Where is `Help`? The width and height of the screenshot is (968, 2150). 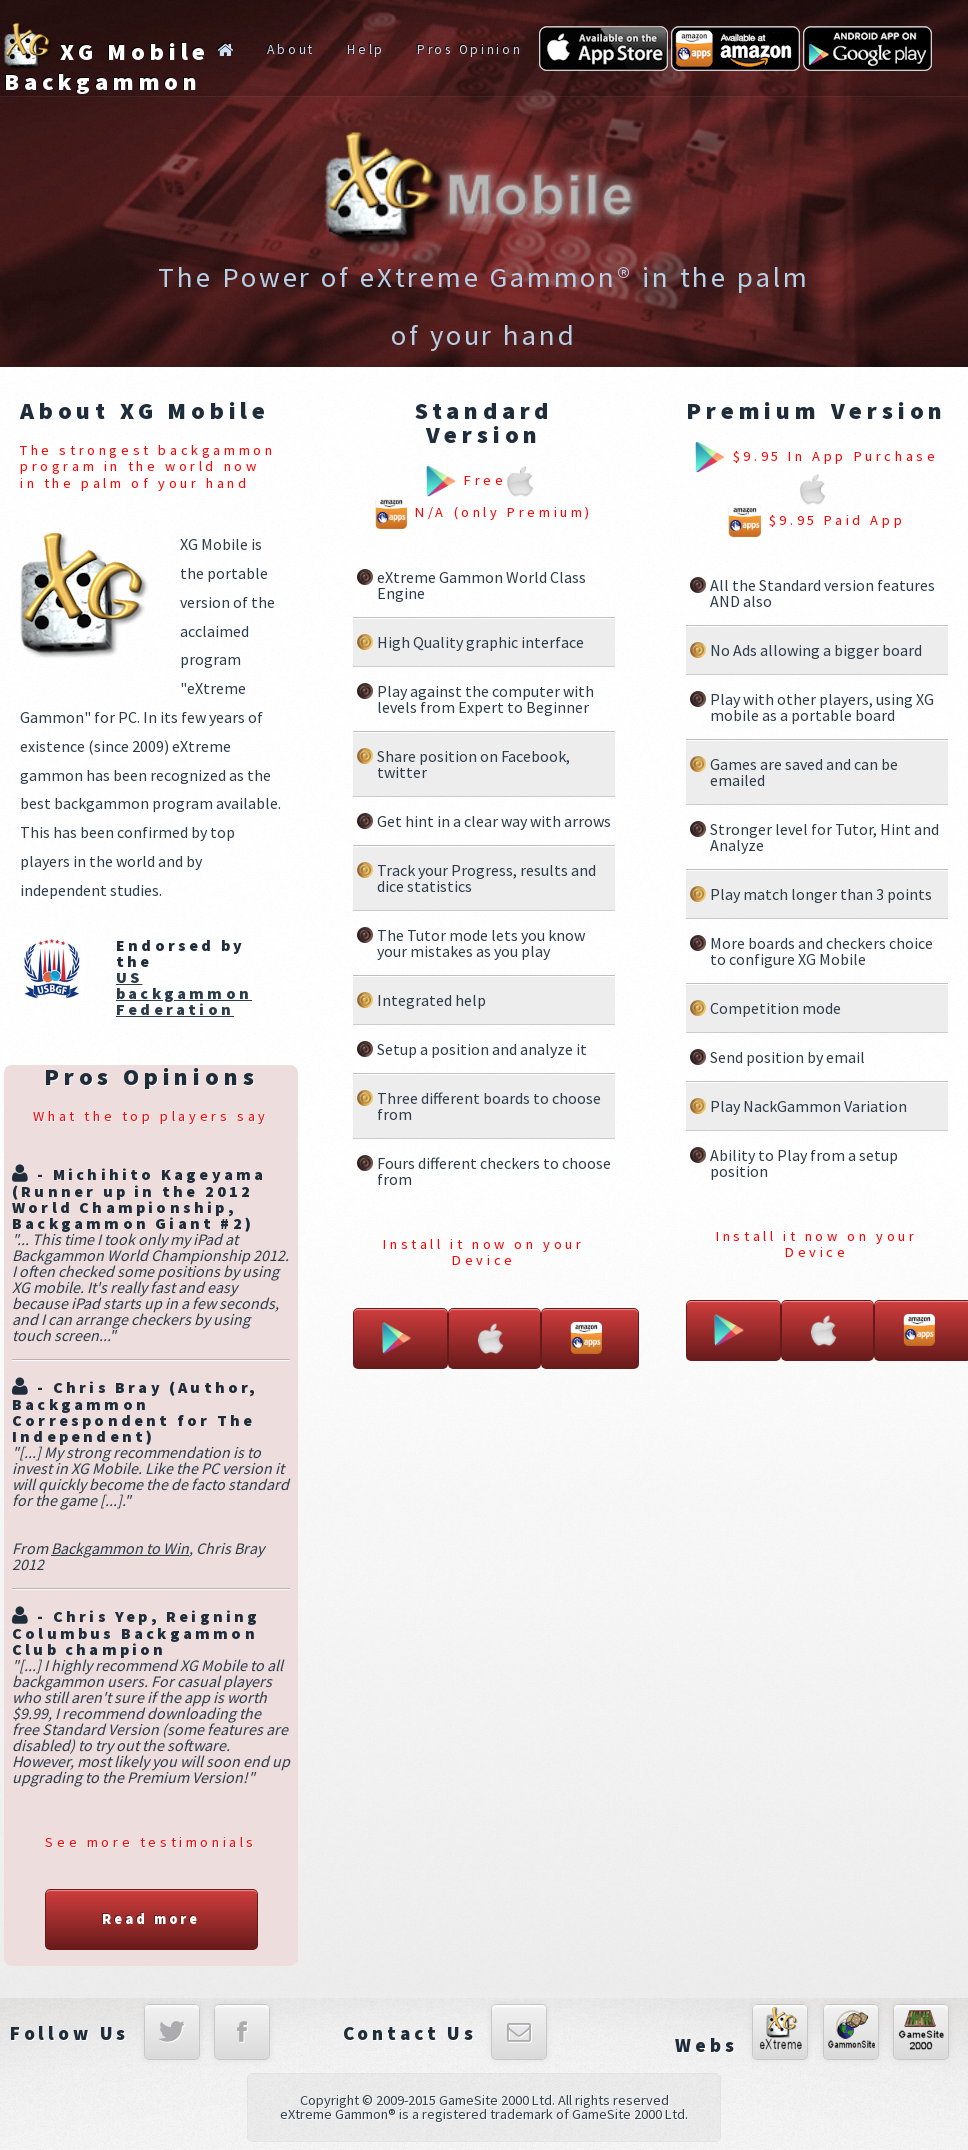
Help is located at coordinates (366, 49).